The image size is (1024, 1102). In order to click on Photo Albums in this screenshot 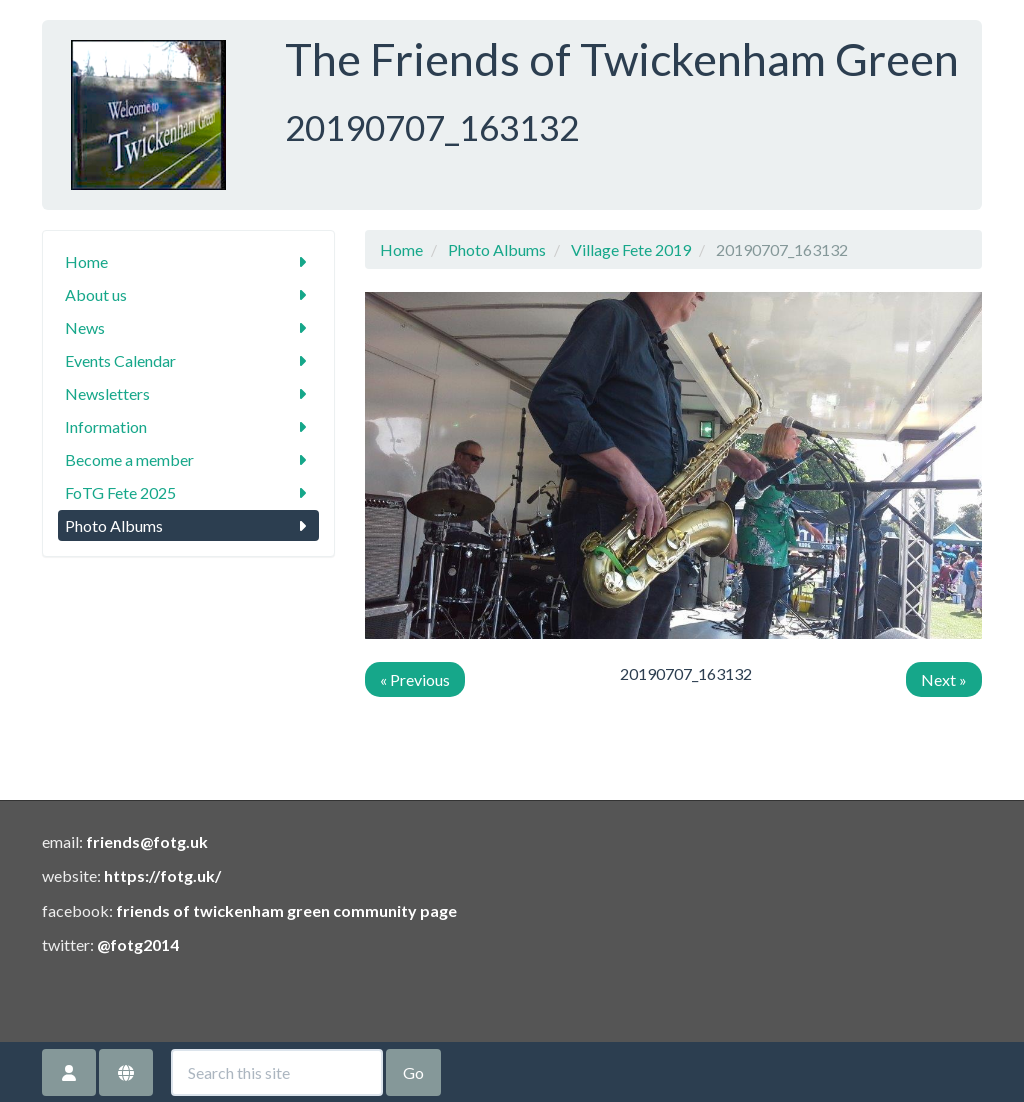, I will do `click(188, 525)`.